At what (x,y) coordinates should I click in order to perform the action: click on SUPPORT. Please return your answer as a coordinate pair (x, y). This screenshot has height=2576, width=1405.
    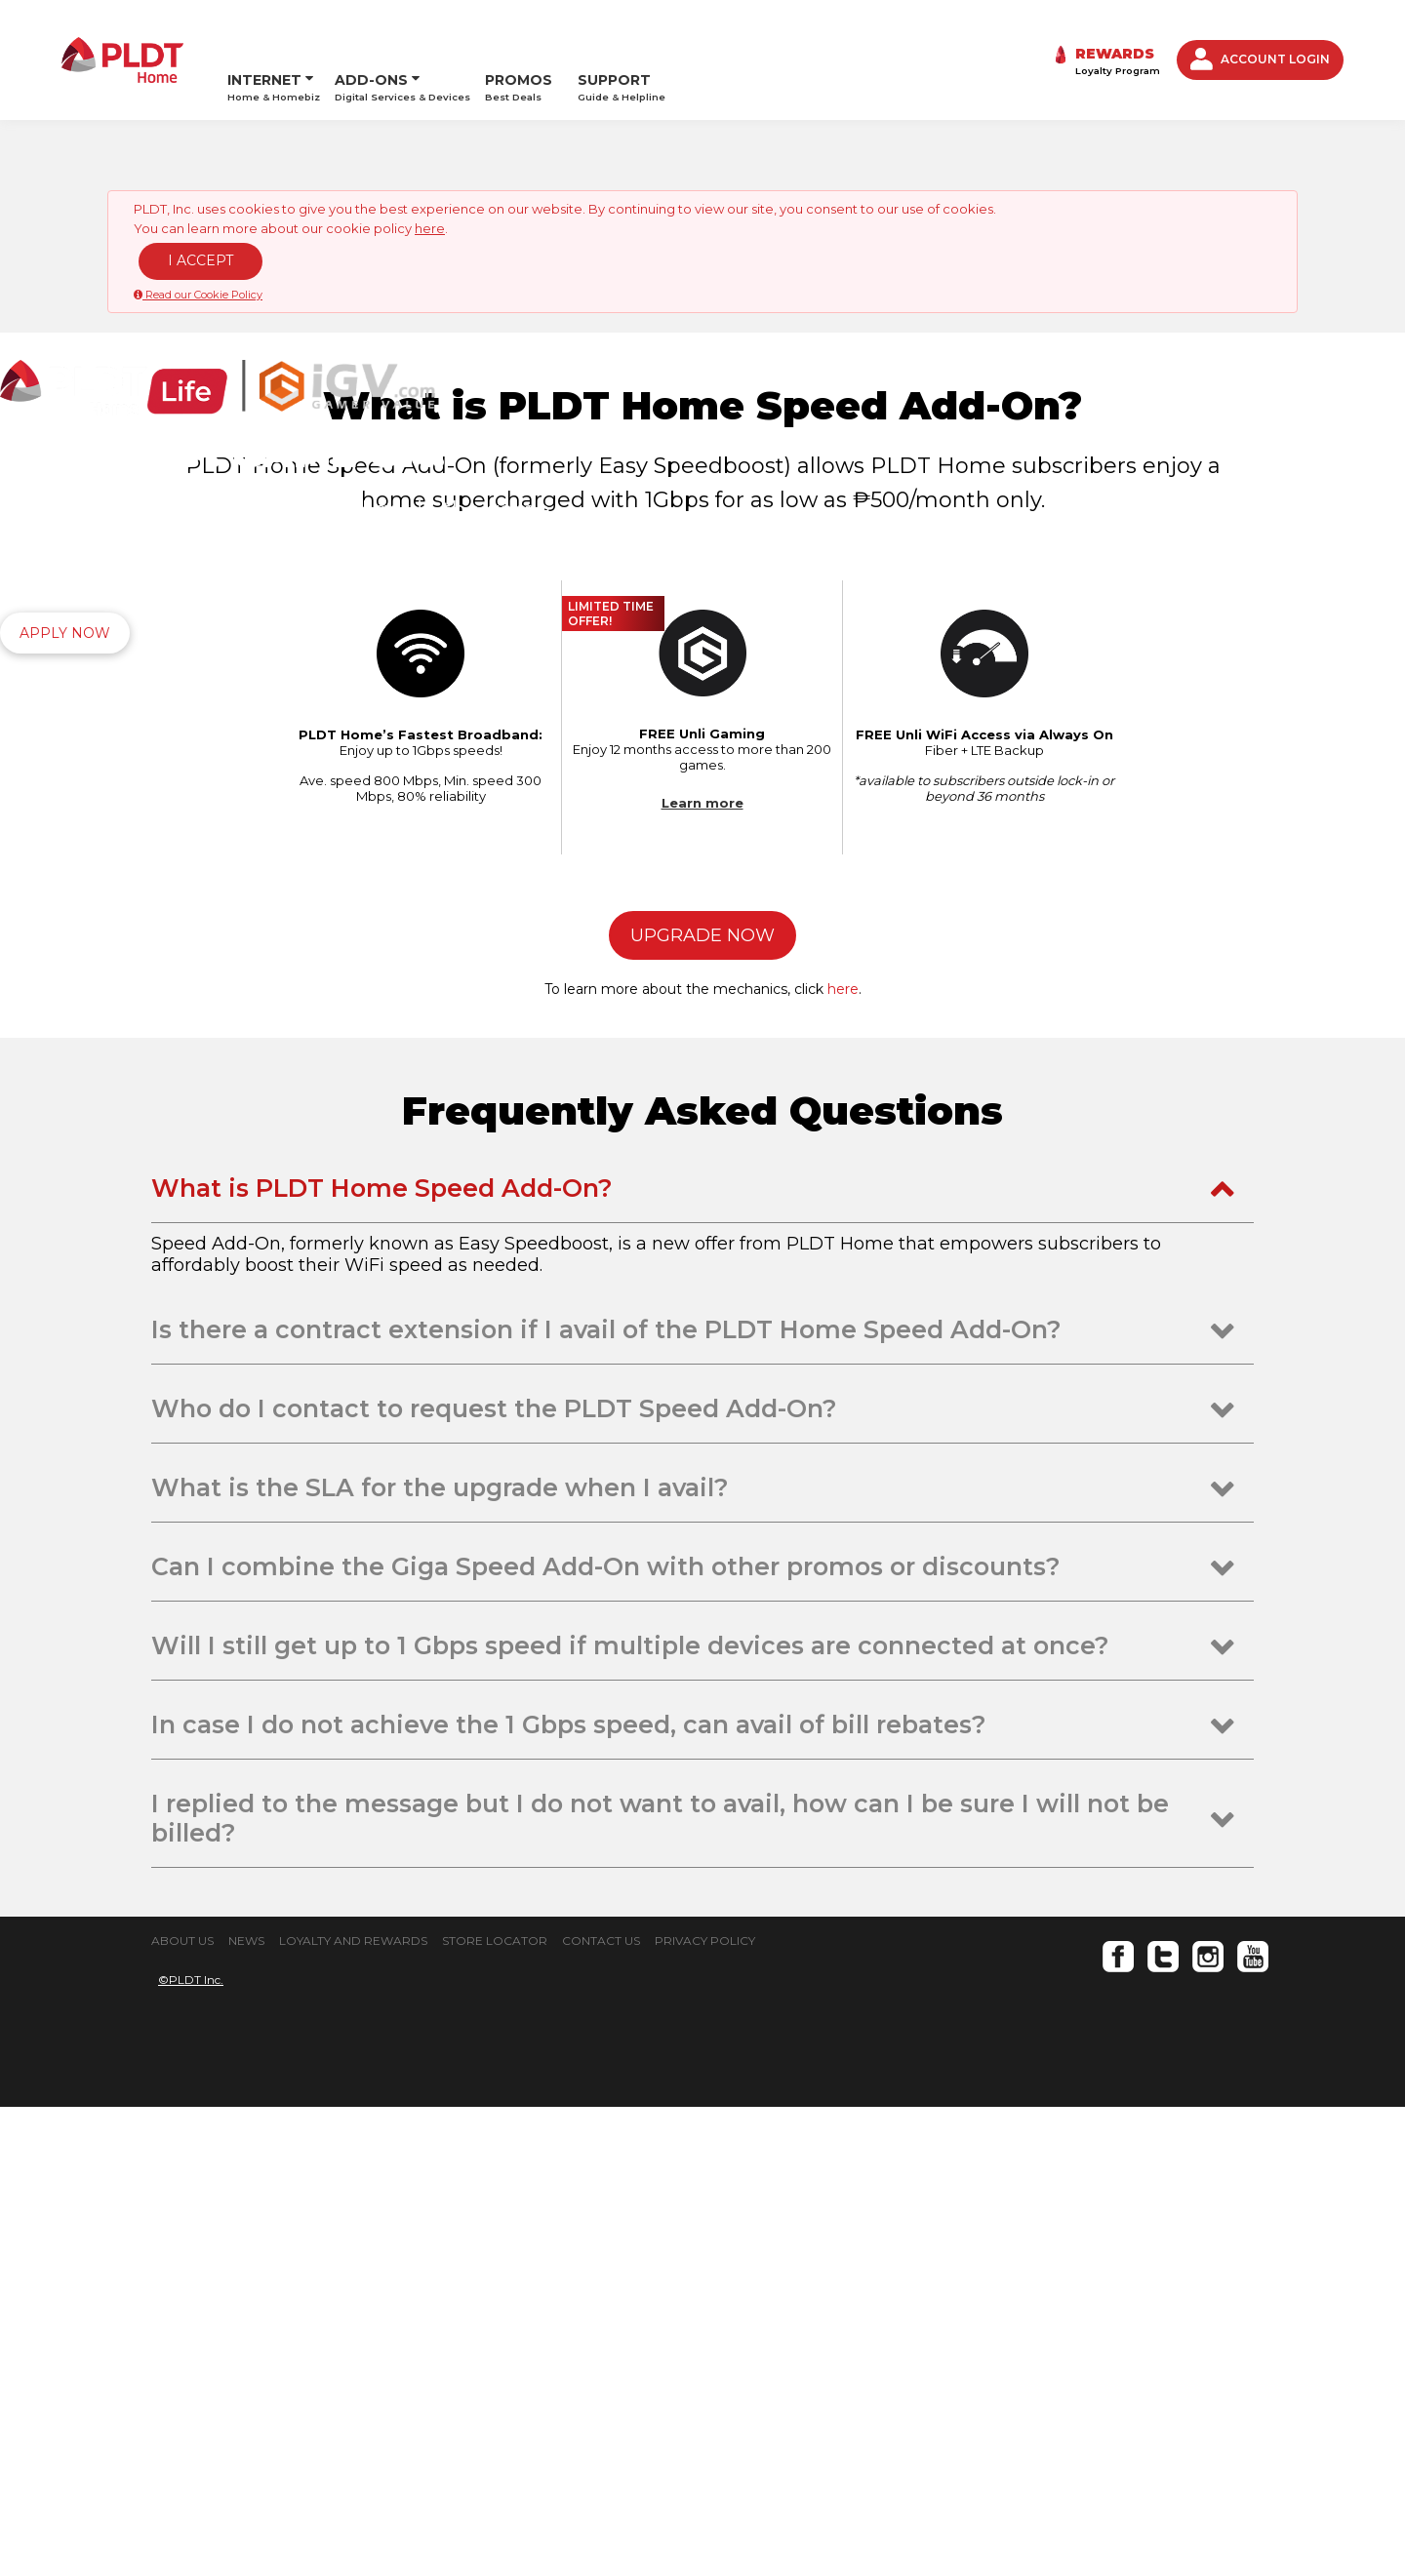
    Looking at the image, I should click on (621, 36).